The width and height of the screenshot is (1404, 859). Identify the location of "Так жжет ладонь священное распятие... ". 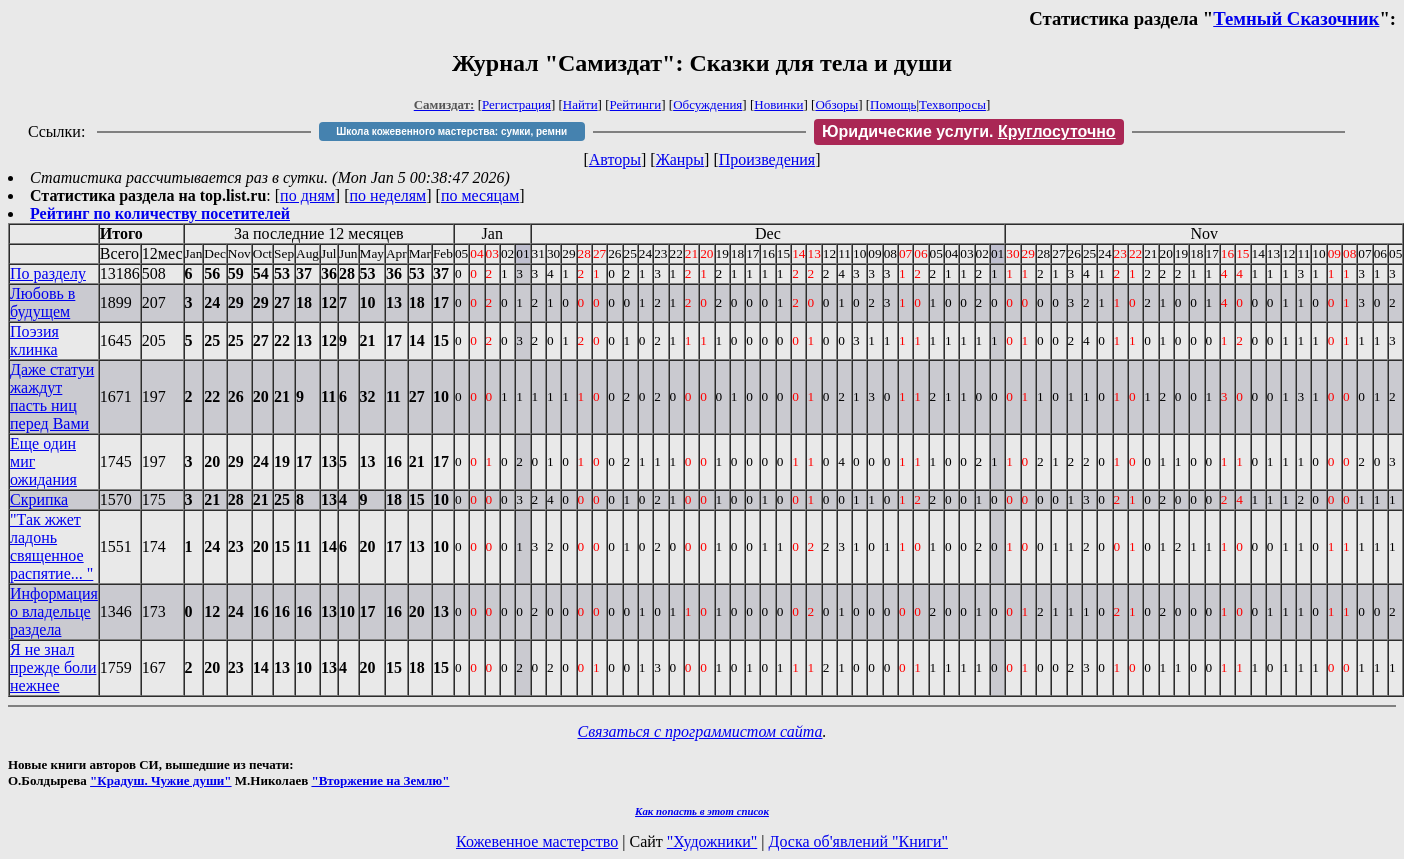
(51, 546).